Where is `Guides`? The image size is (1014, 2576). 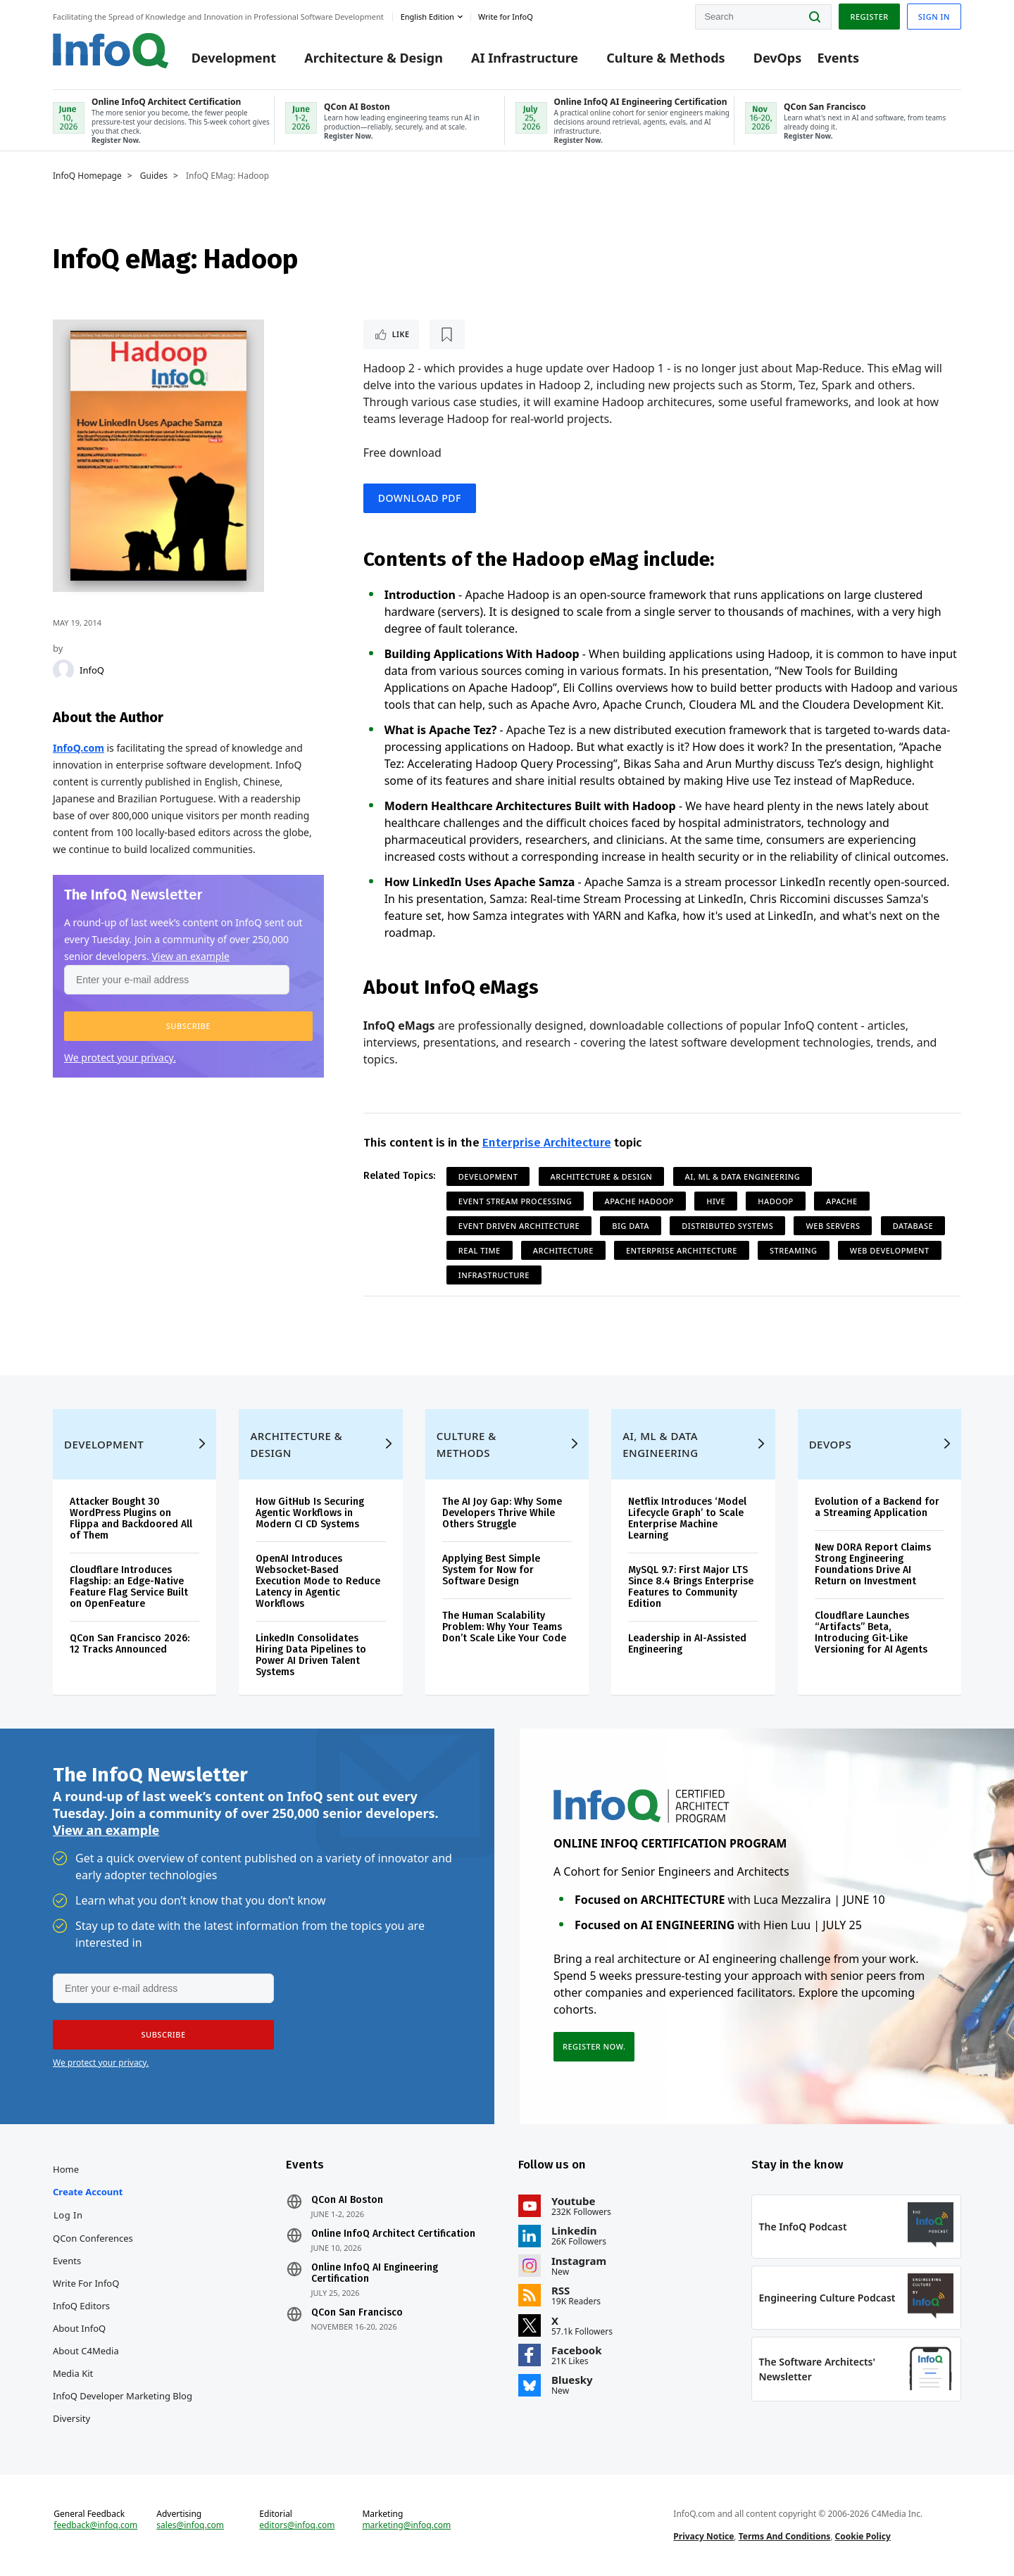 Guides is located at coordinates (154, 176).